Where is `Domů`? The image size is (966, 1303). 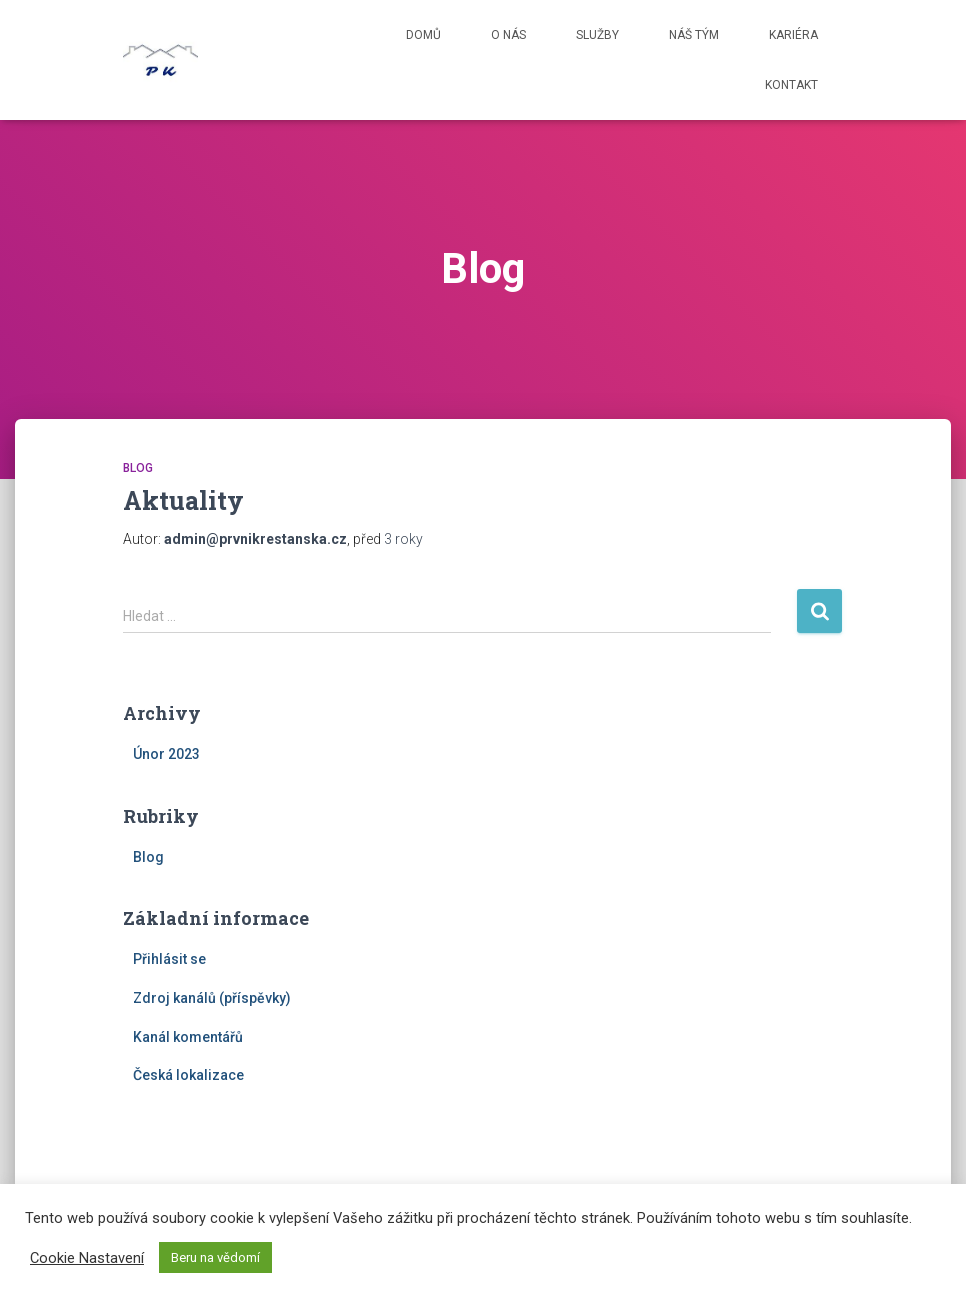
Domů is located at coordinates (423, 35).